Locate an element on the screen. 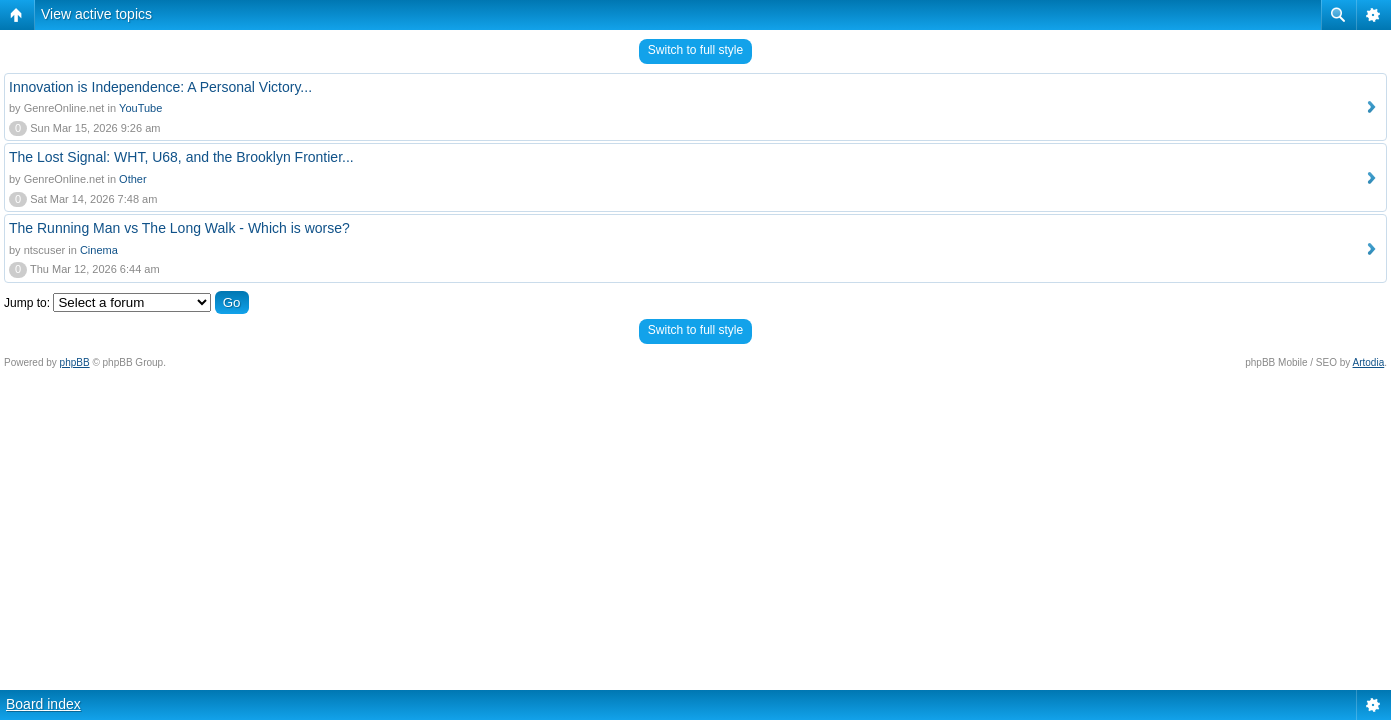 Image resolution: width=1391 pixels, height=720 pixels. Switch to full style is located at coordinates (695, 50).